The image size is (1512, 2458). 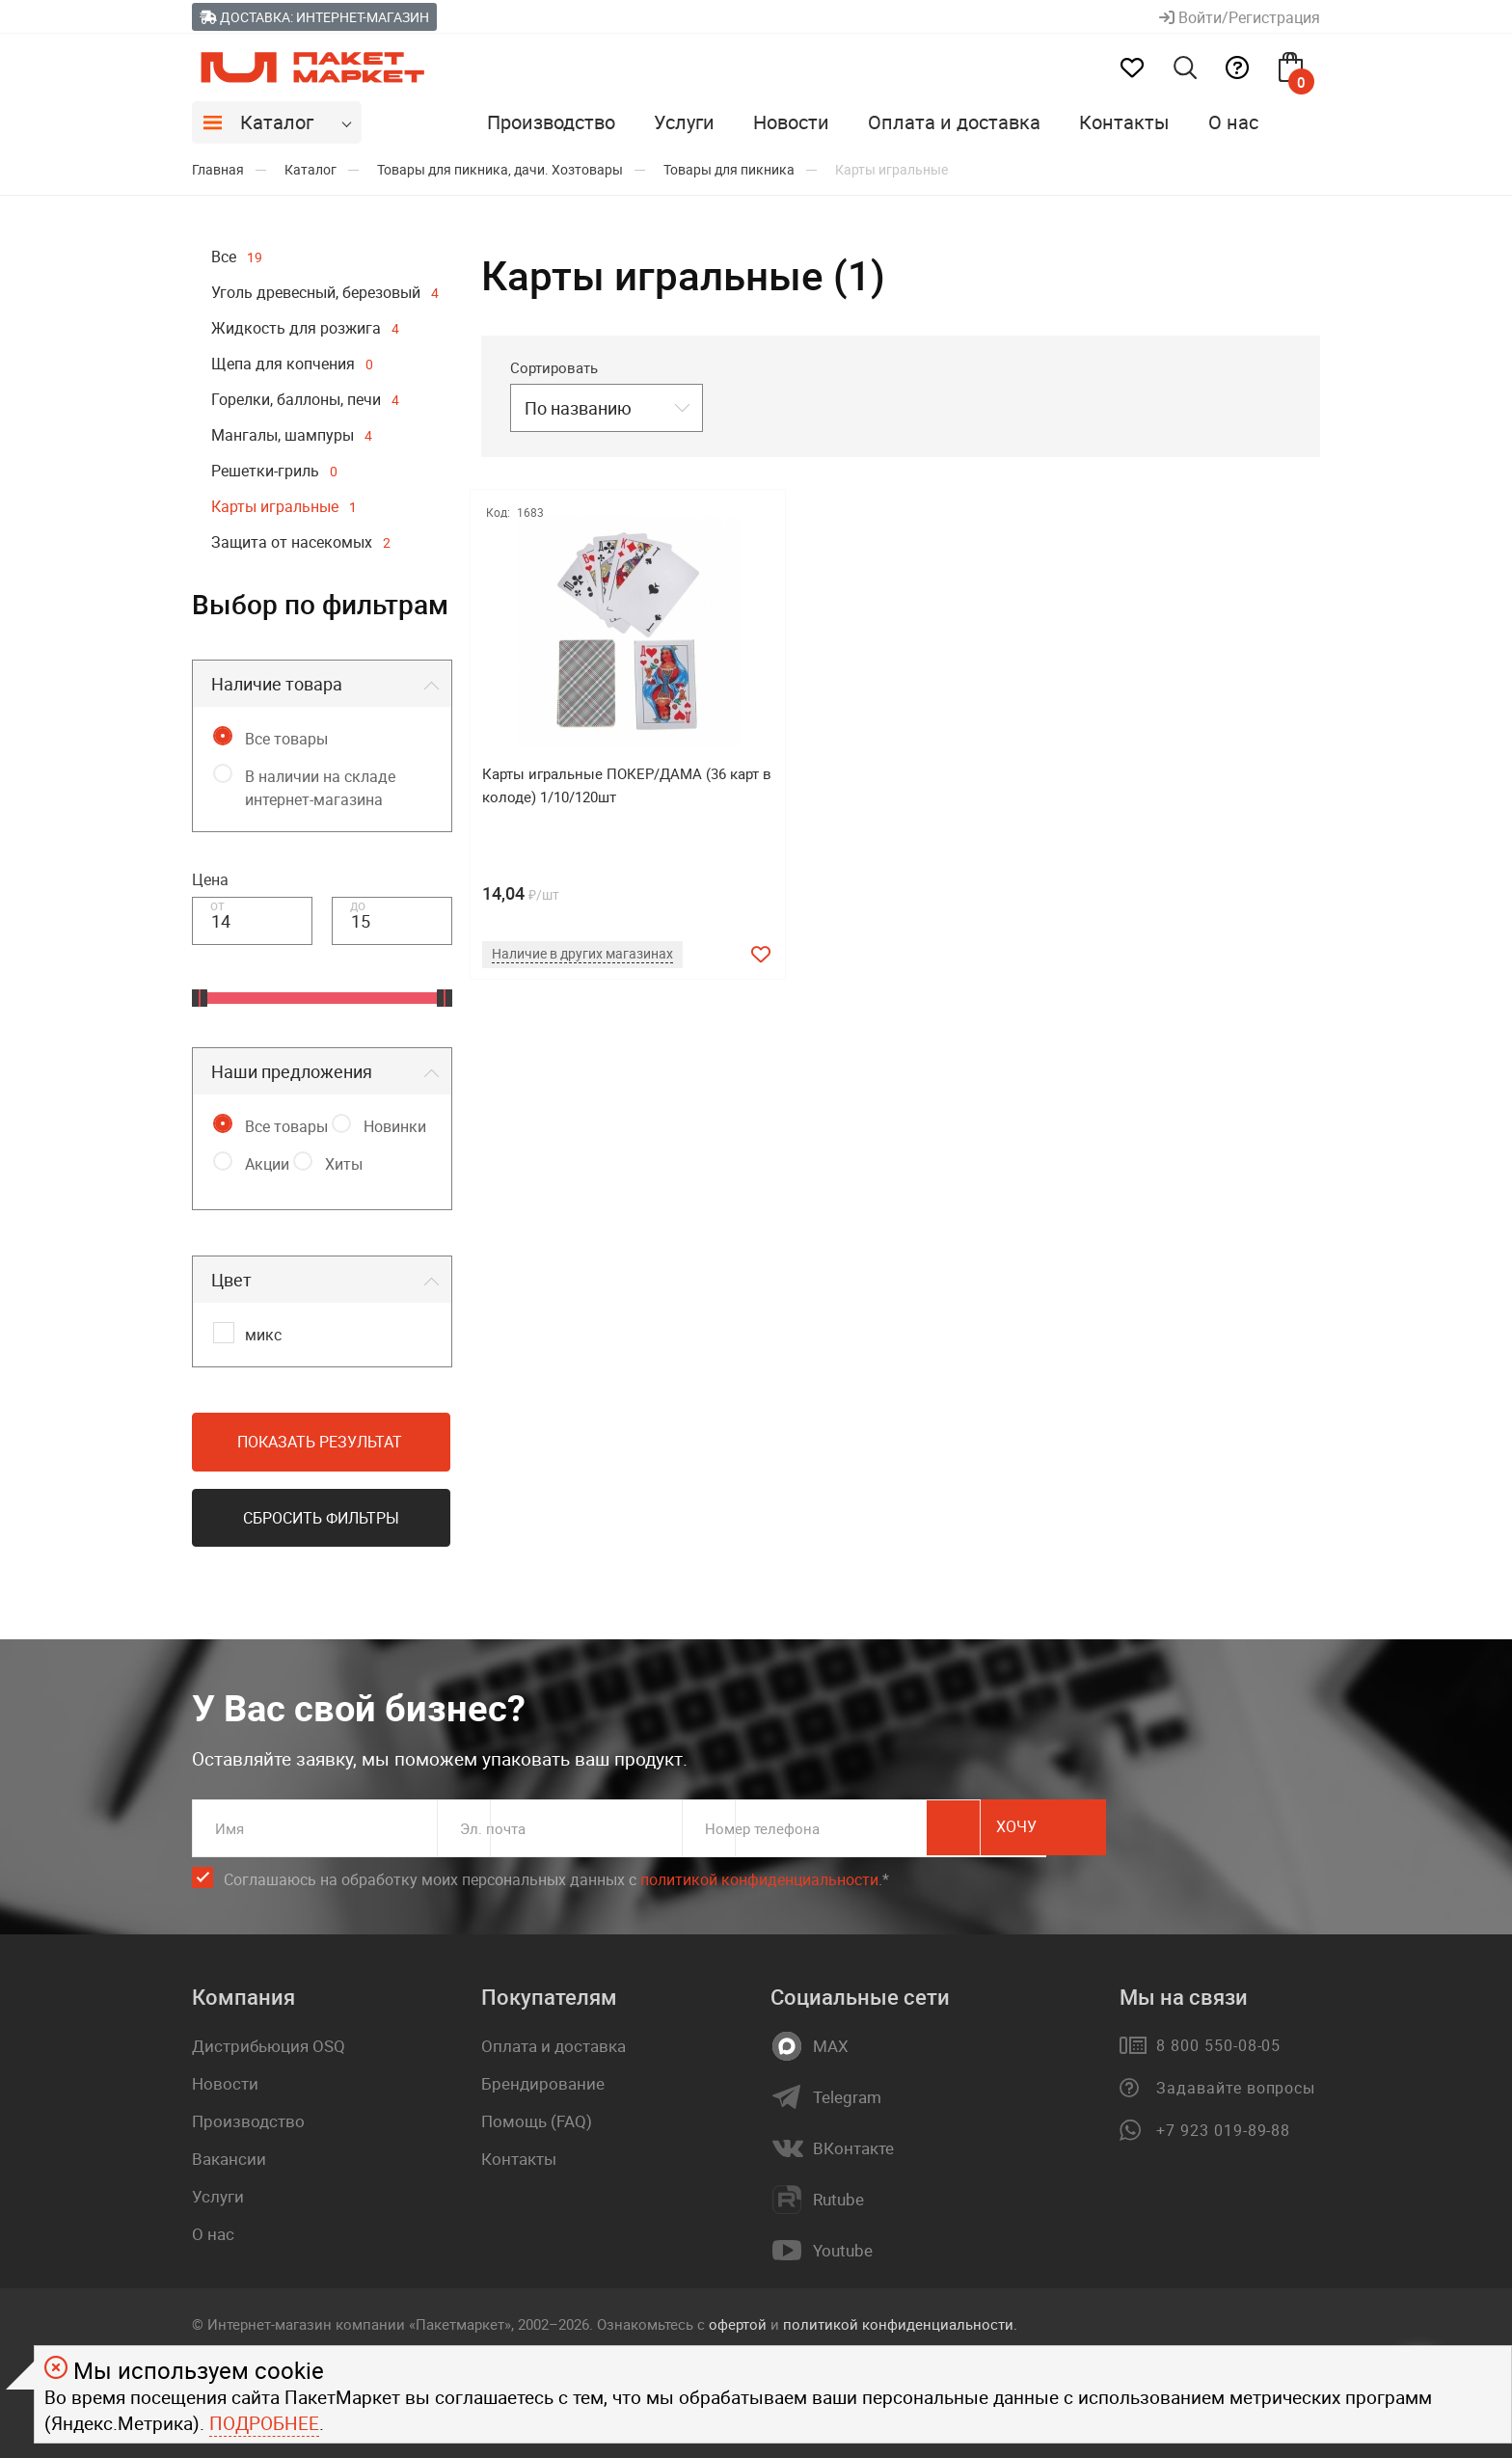 I want to click on Войти/Регистрация, so click(x=1239, y=17).